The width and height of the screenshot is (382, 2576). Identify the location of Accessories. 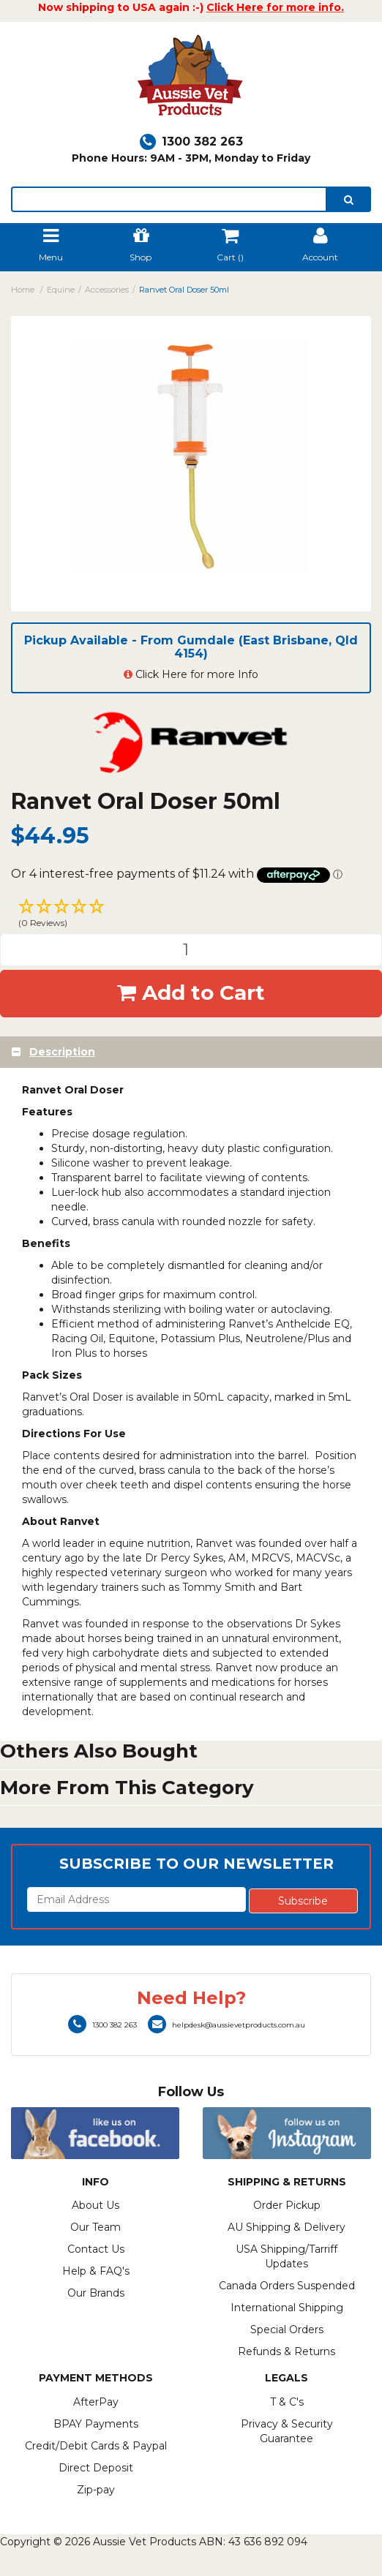
(107, 290).